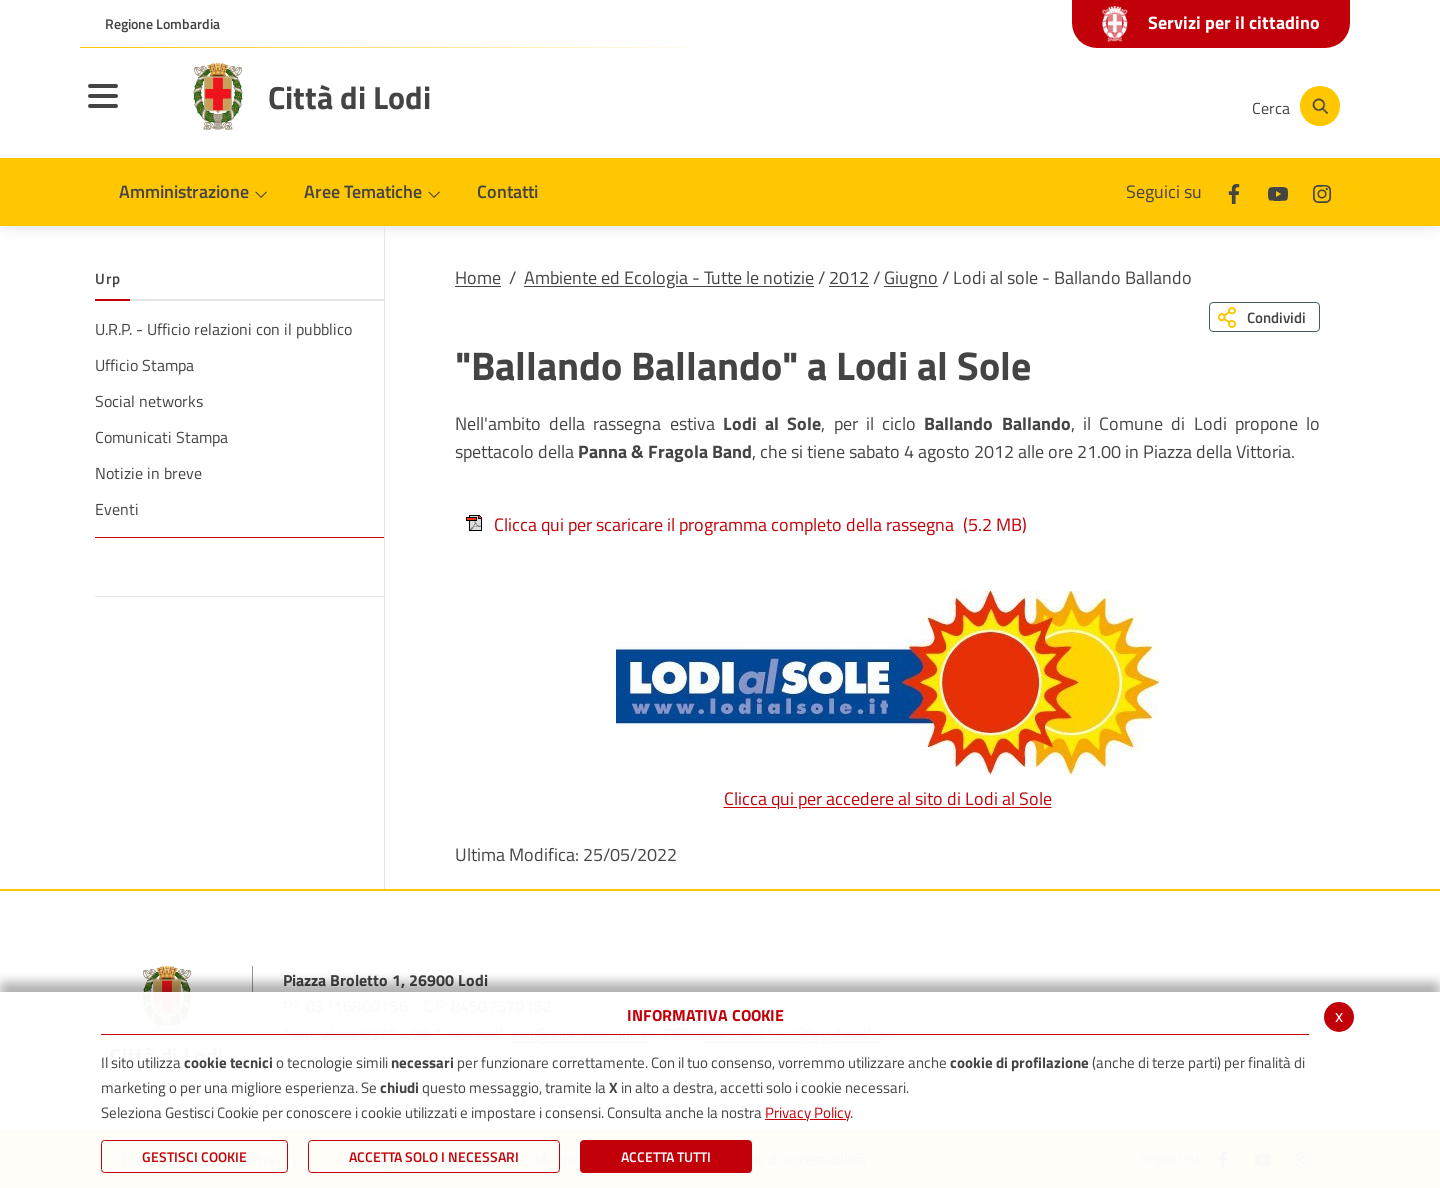 Image resolution: width=1440 pixels, height=1188 pixels. Describe the element at coordinates (1154, 106) in the screenshot. I see `[Instagram]` at that location.